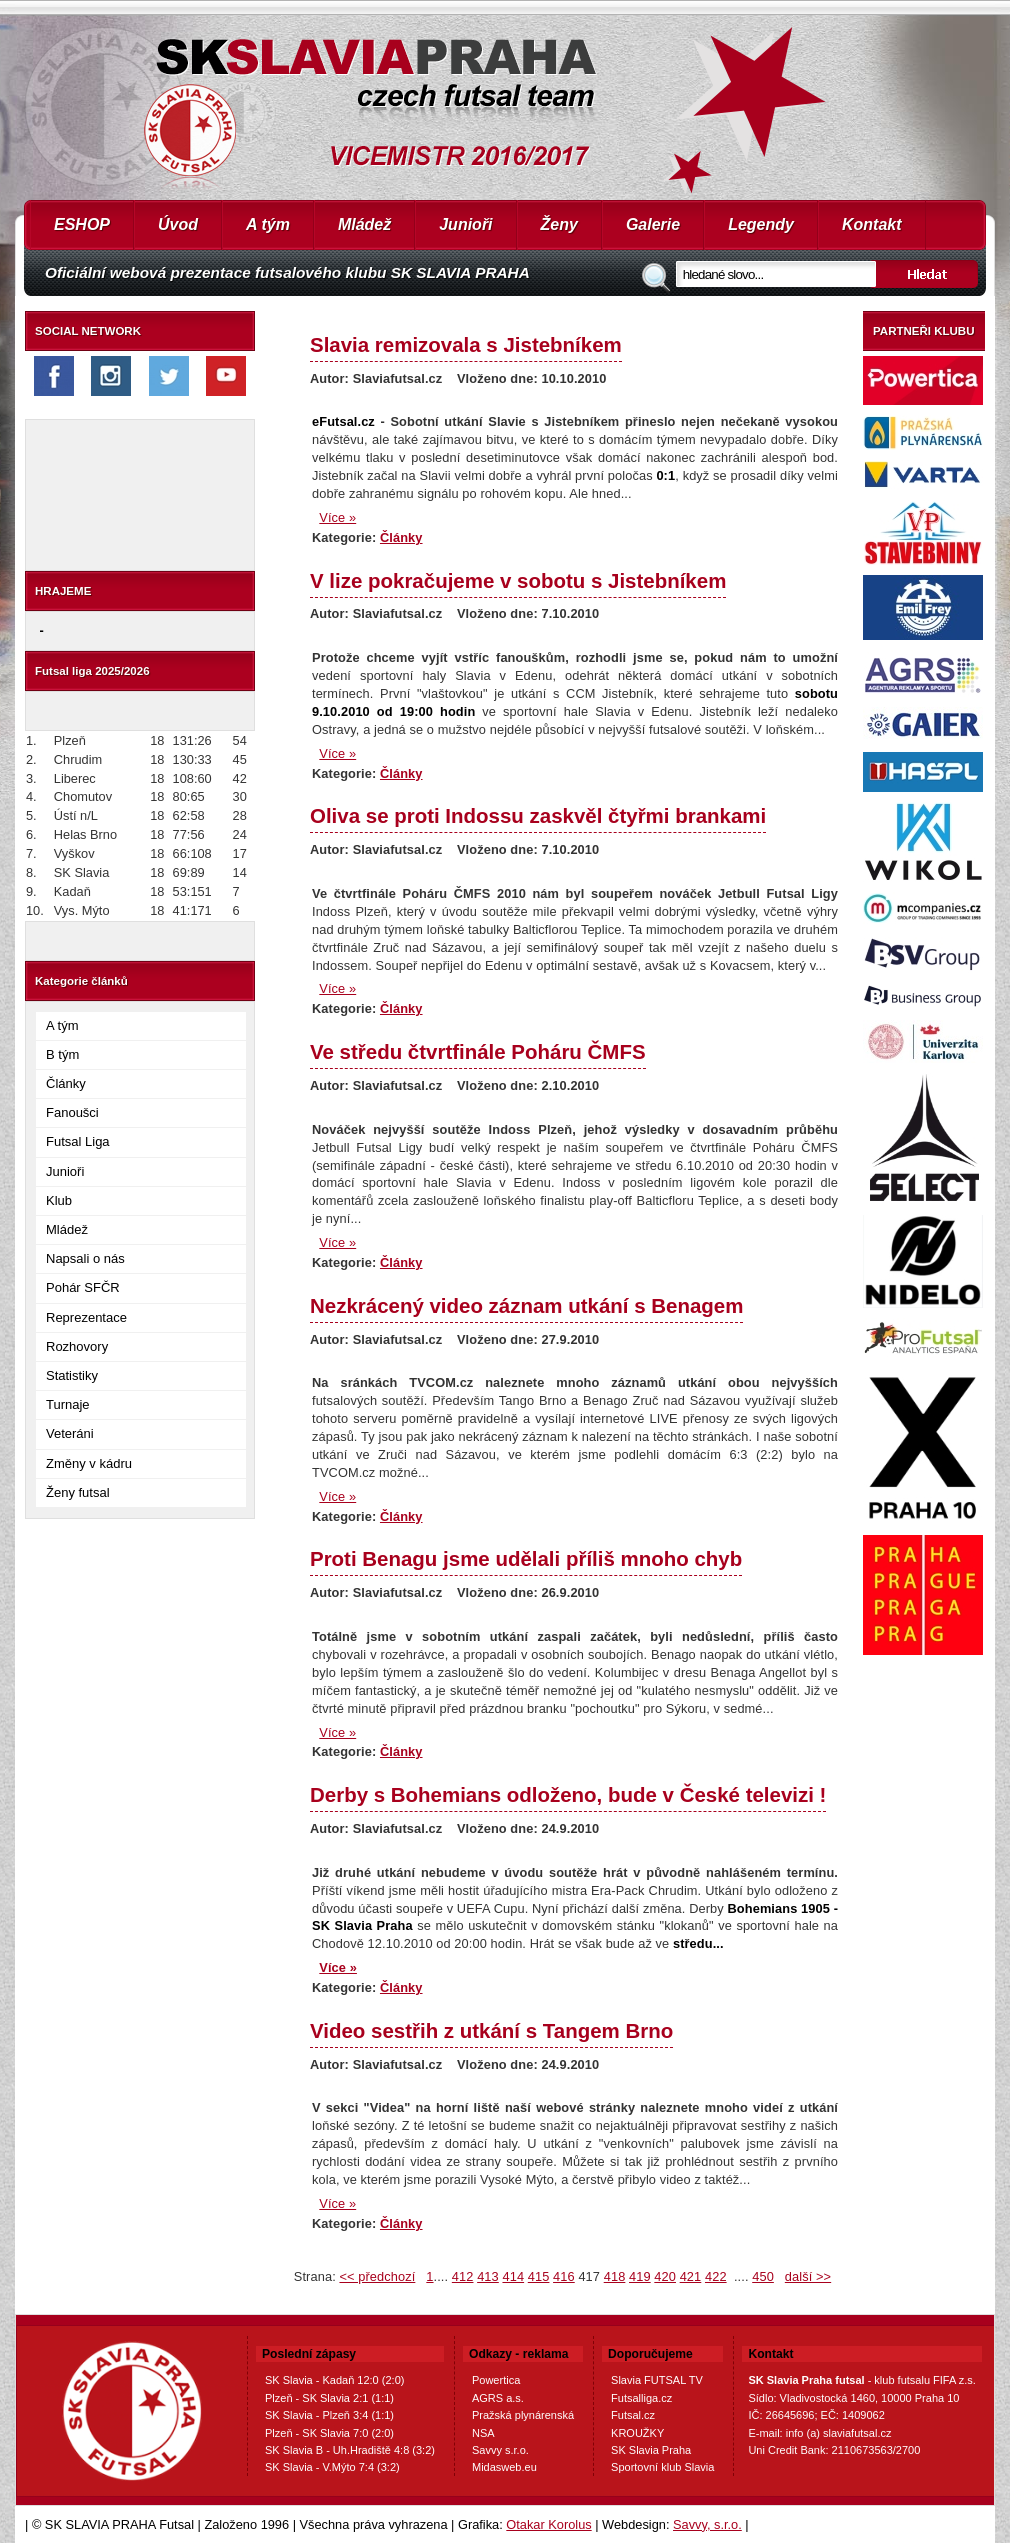  What do you see at coordinates (89, 1463) in the screenshot?
I see `Změny v kádru` at bounding box center [89, 1463].